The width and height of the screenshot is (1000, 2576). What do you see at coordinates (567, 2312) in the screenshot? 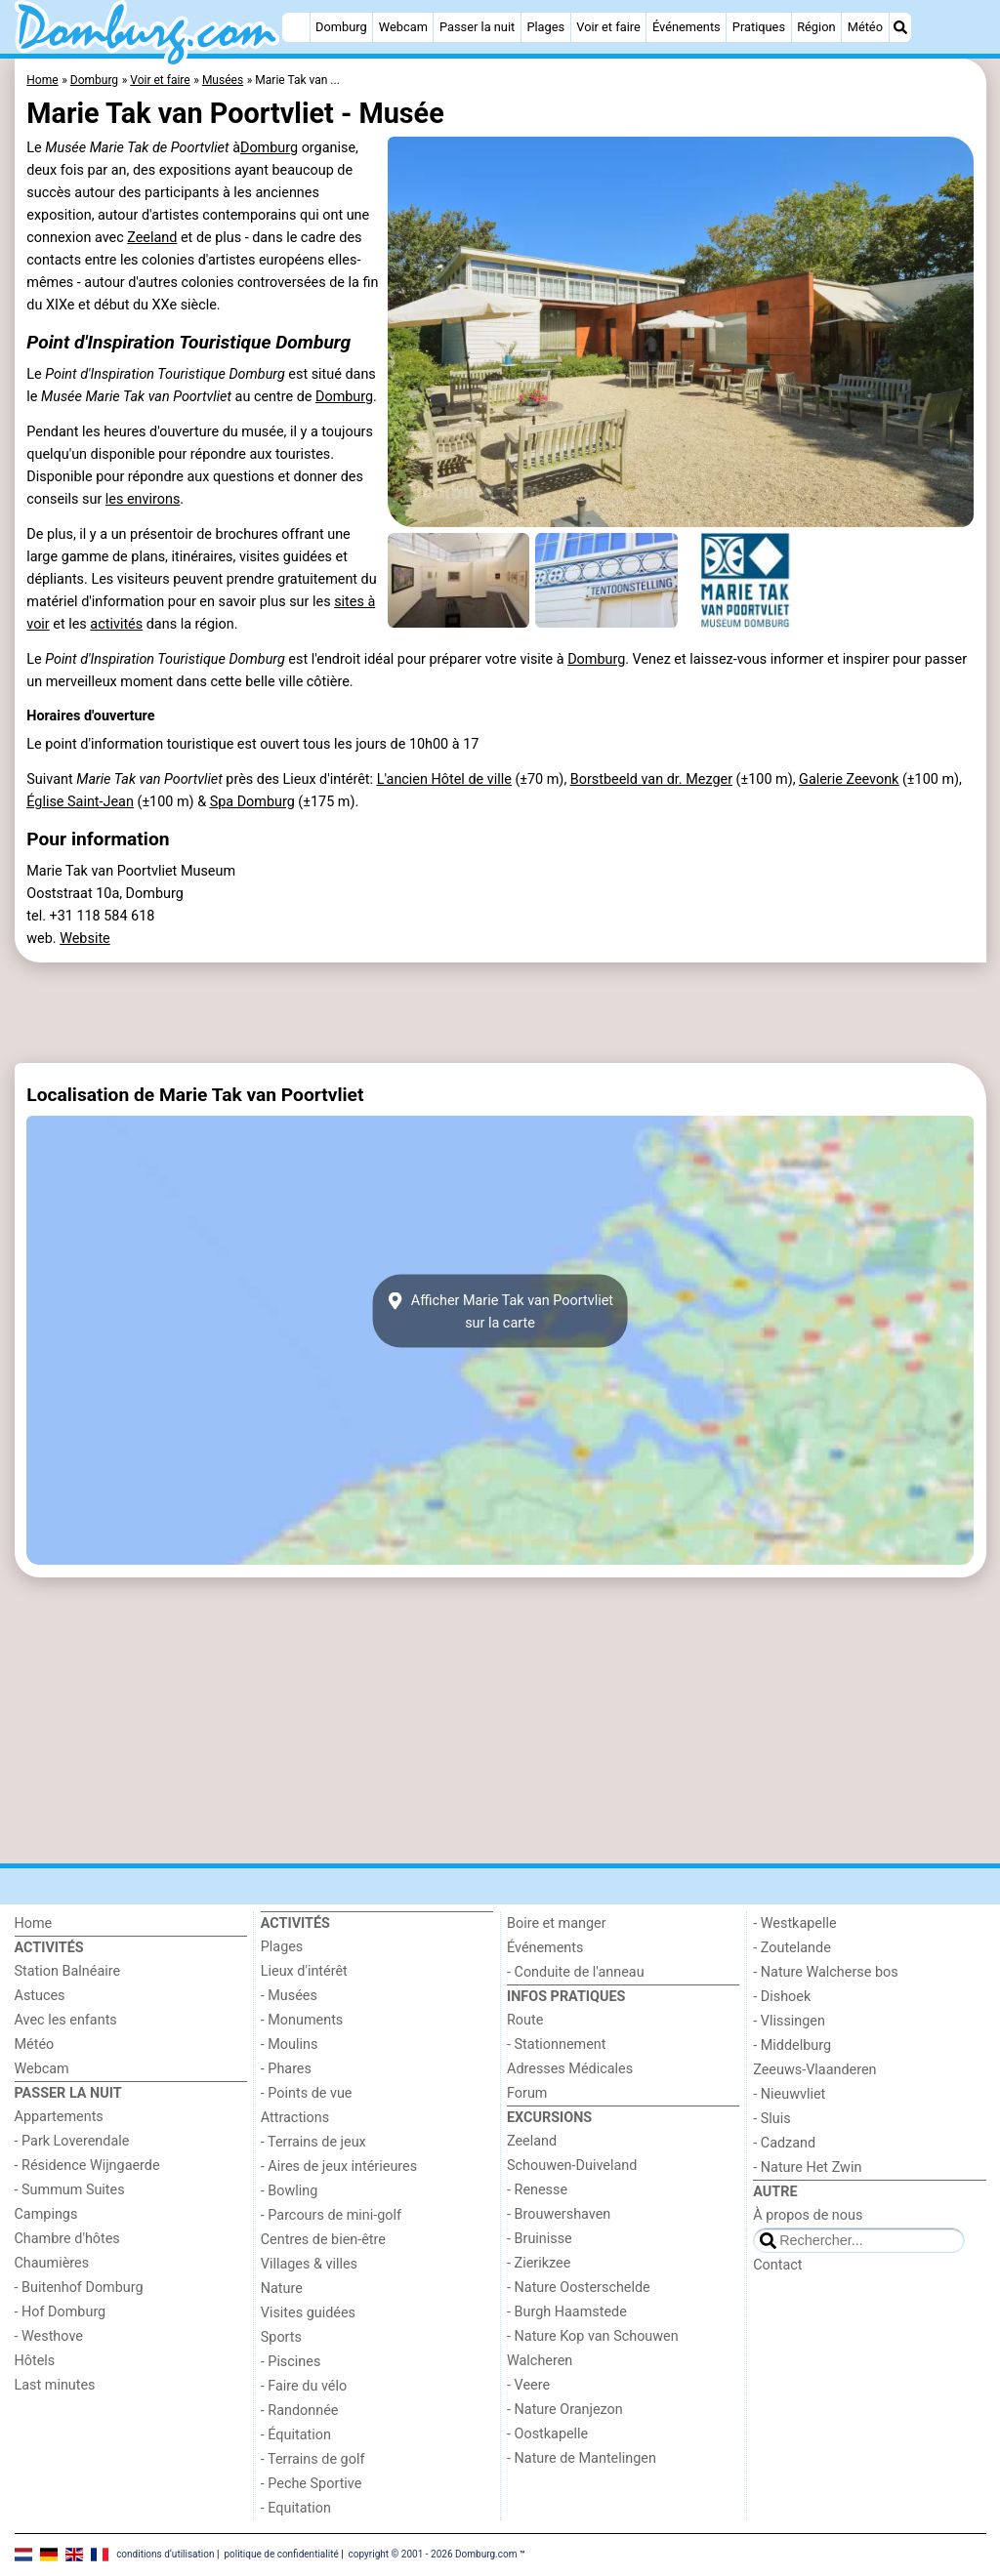
I see `- Burgh Haamstede` at bounding box center [567, 2312].